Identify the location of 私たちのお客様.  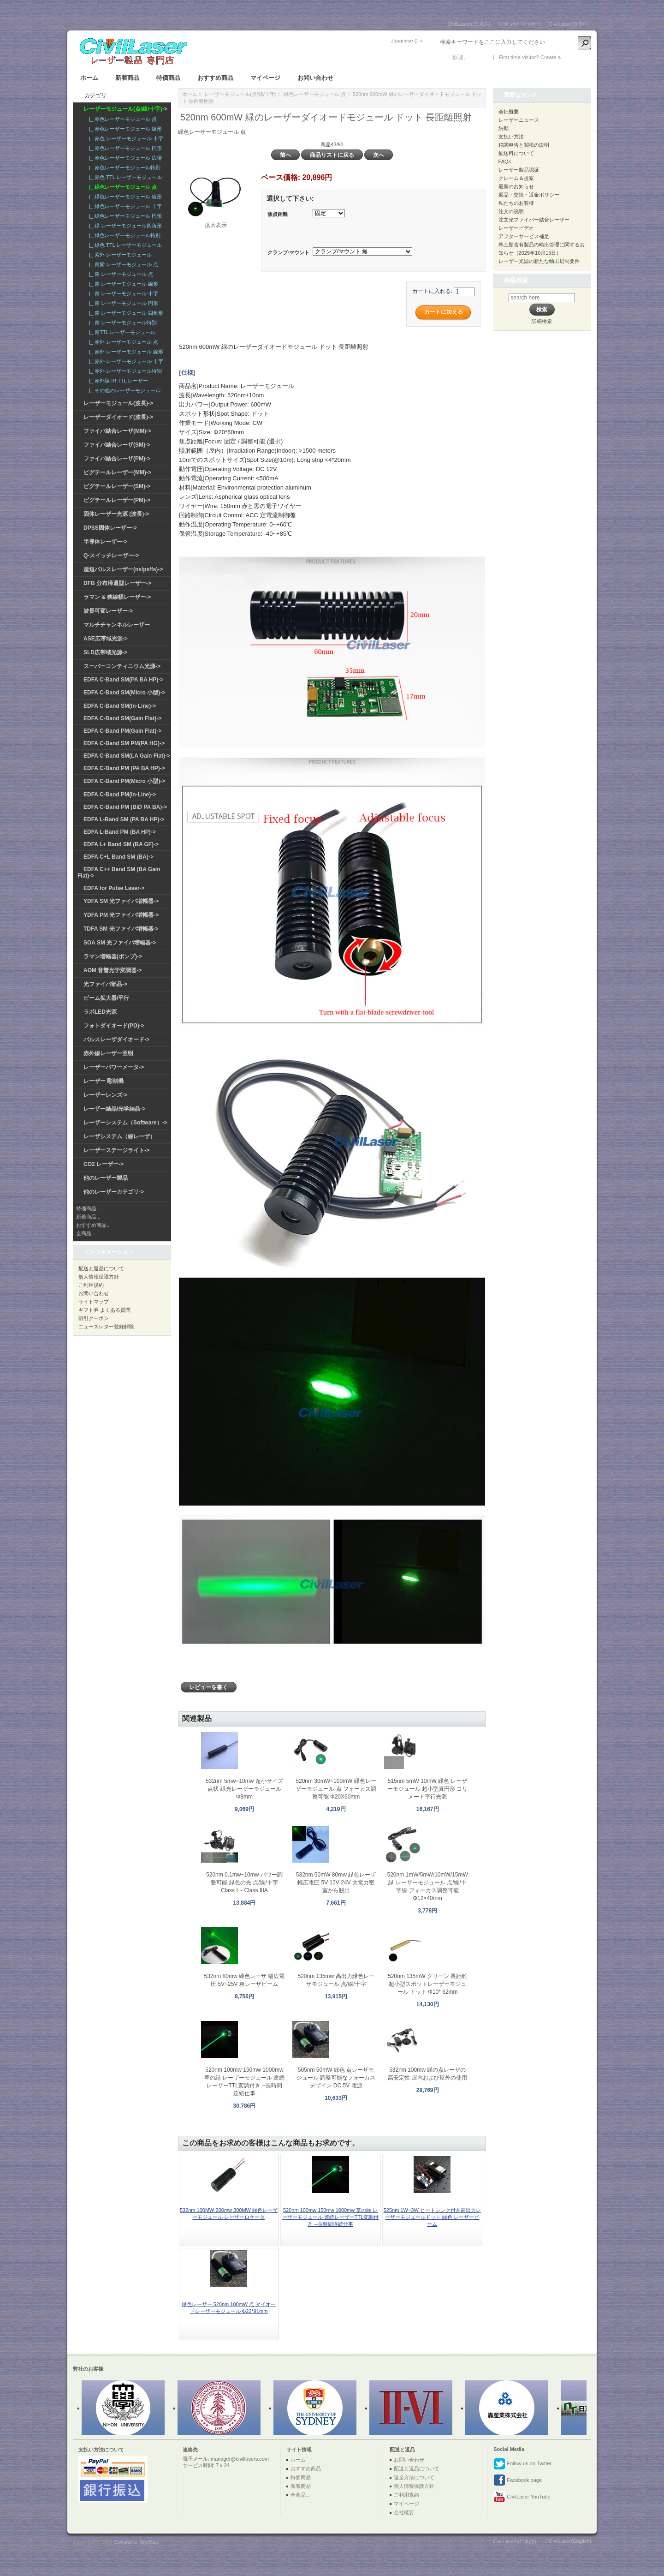
(516, 203).